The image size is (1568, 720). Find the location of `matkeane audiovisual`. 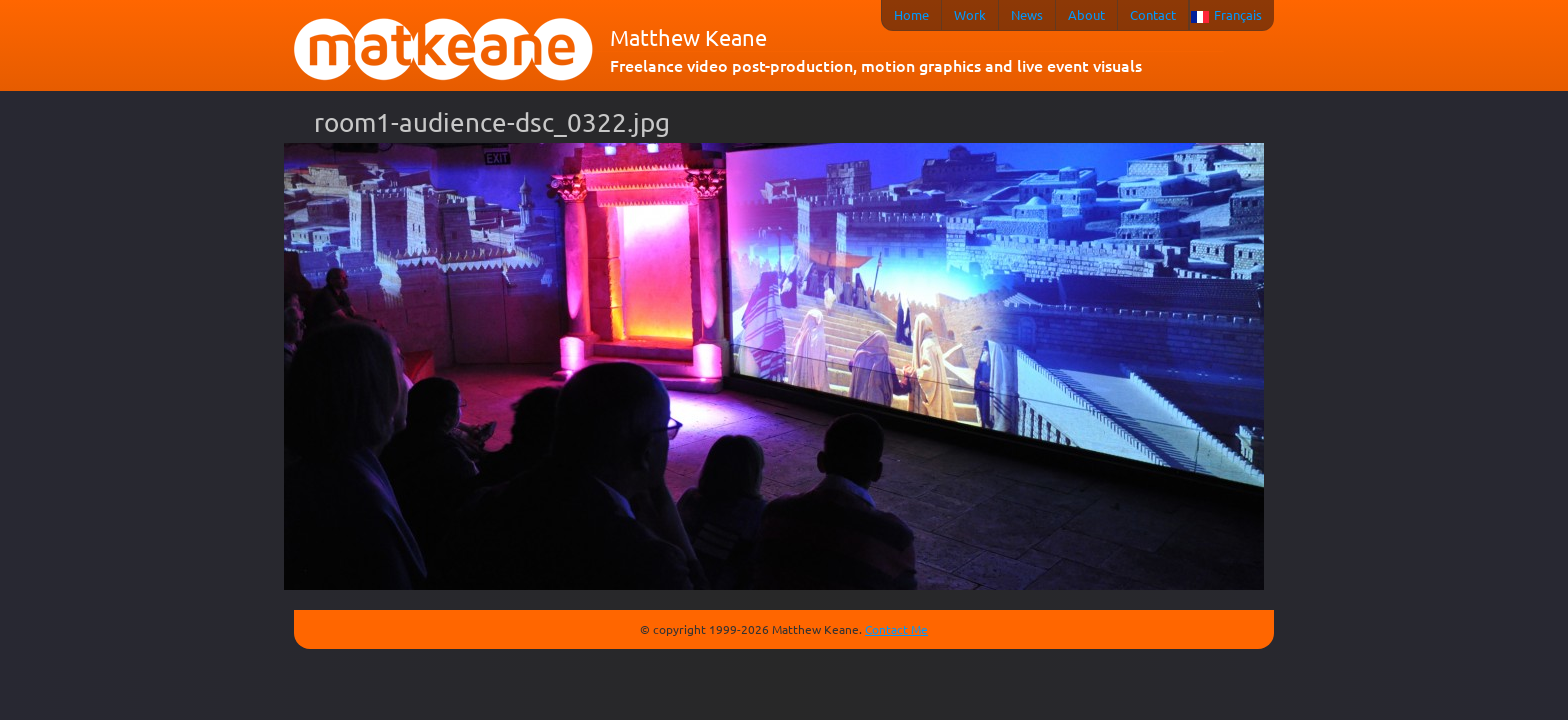

matkeane audiovisual is located at coordinates (444, 50).